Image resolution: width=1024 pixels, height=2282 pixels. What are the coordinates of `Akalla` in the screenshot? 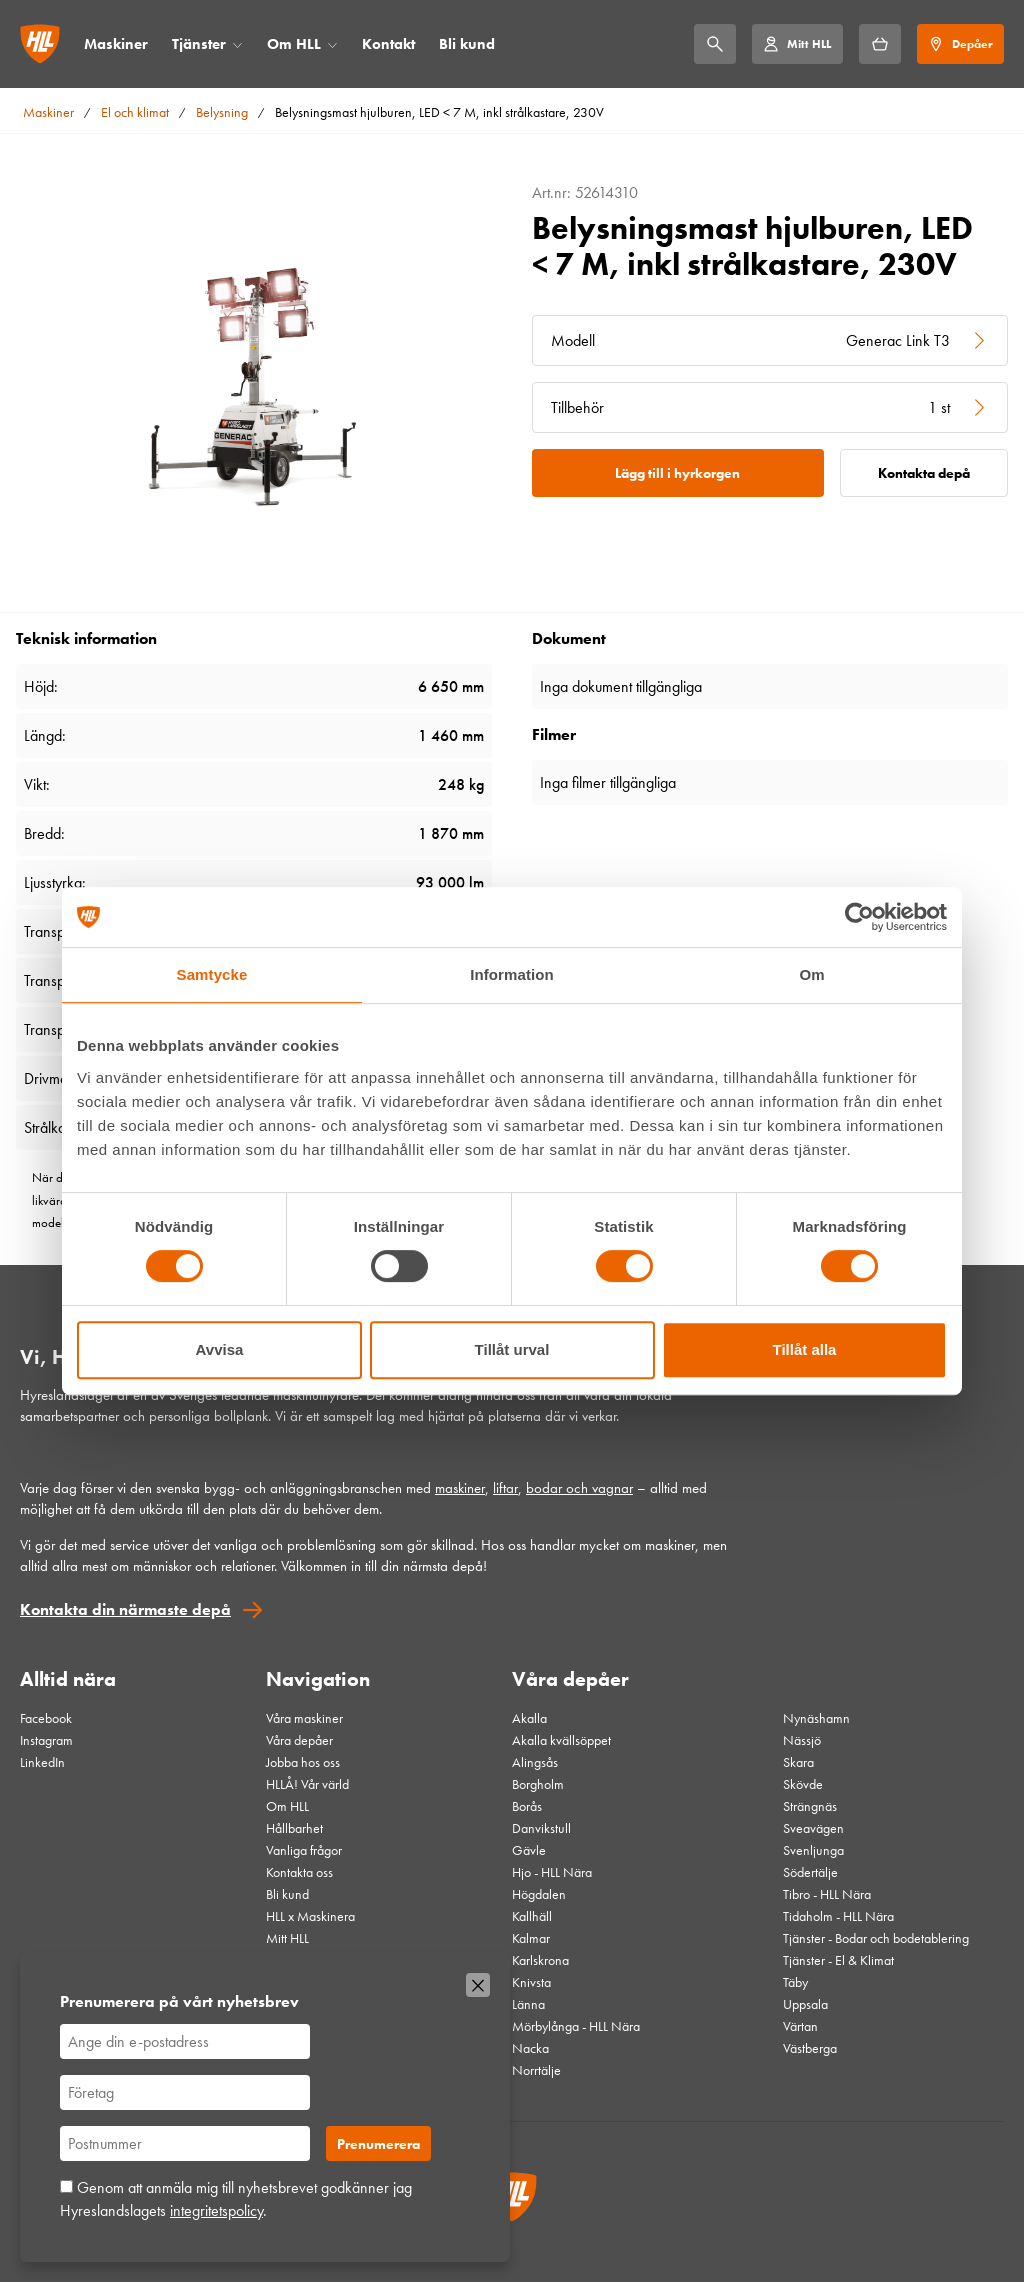 It's located at (529, 1718).